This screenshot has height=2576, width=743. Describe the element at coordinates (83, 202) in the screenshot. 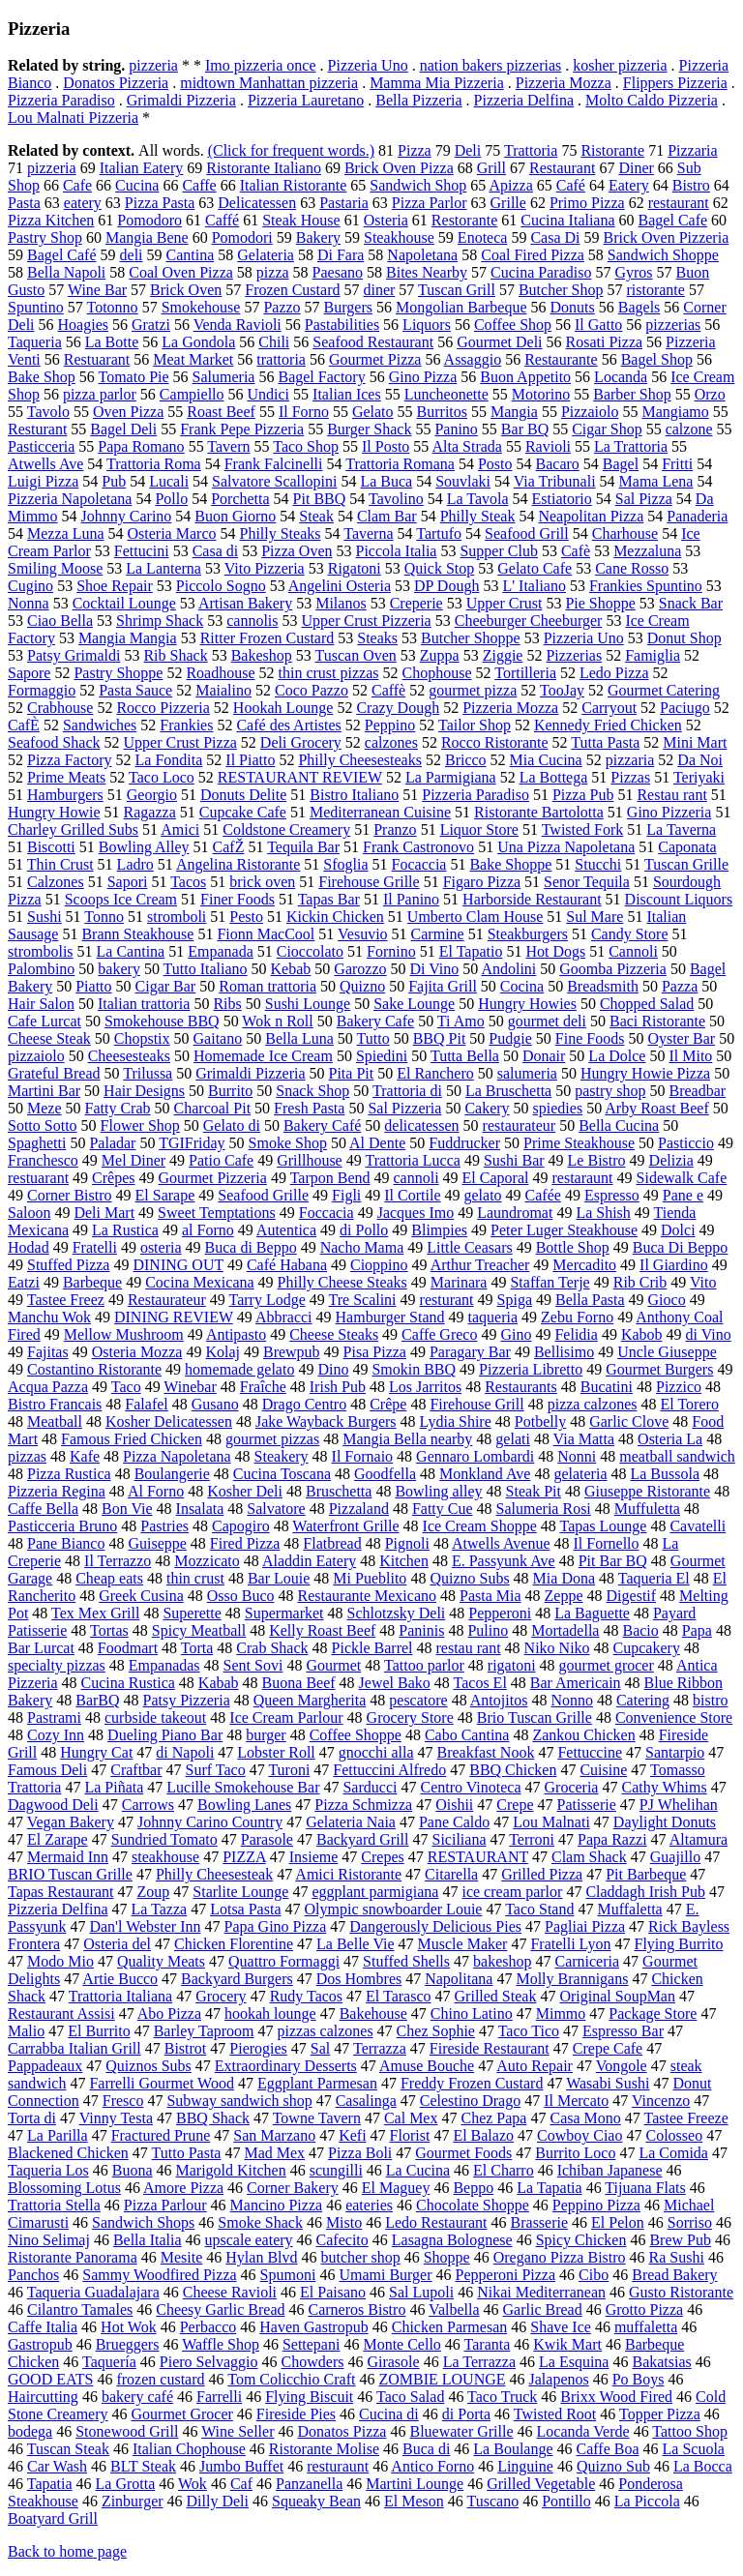

I see `eatery` at that location.